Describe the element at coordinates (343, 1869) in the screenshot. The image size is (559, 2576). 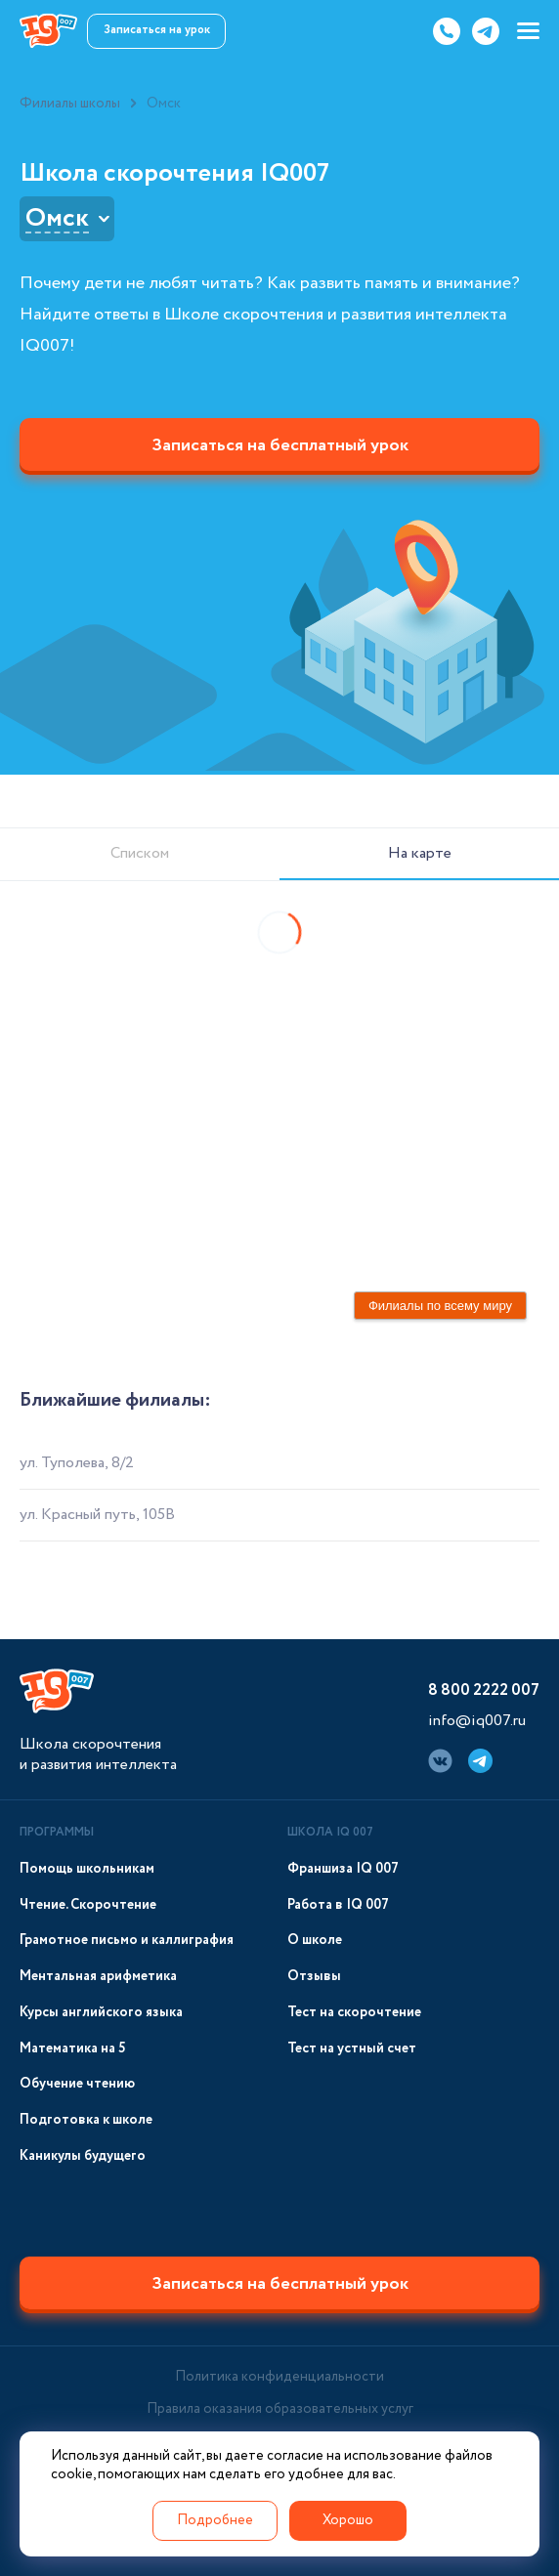
I see `Франшиза IQ 007` at that location.